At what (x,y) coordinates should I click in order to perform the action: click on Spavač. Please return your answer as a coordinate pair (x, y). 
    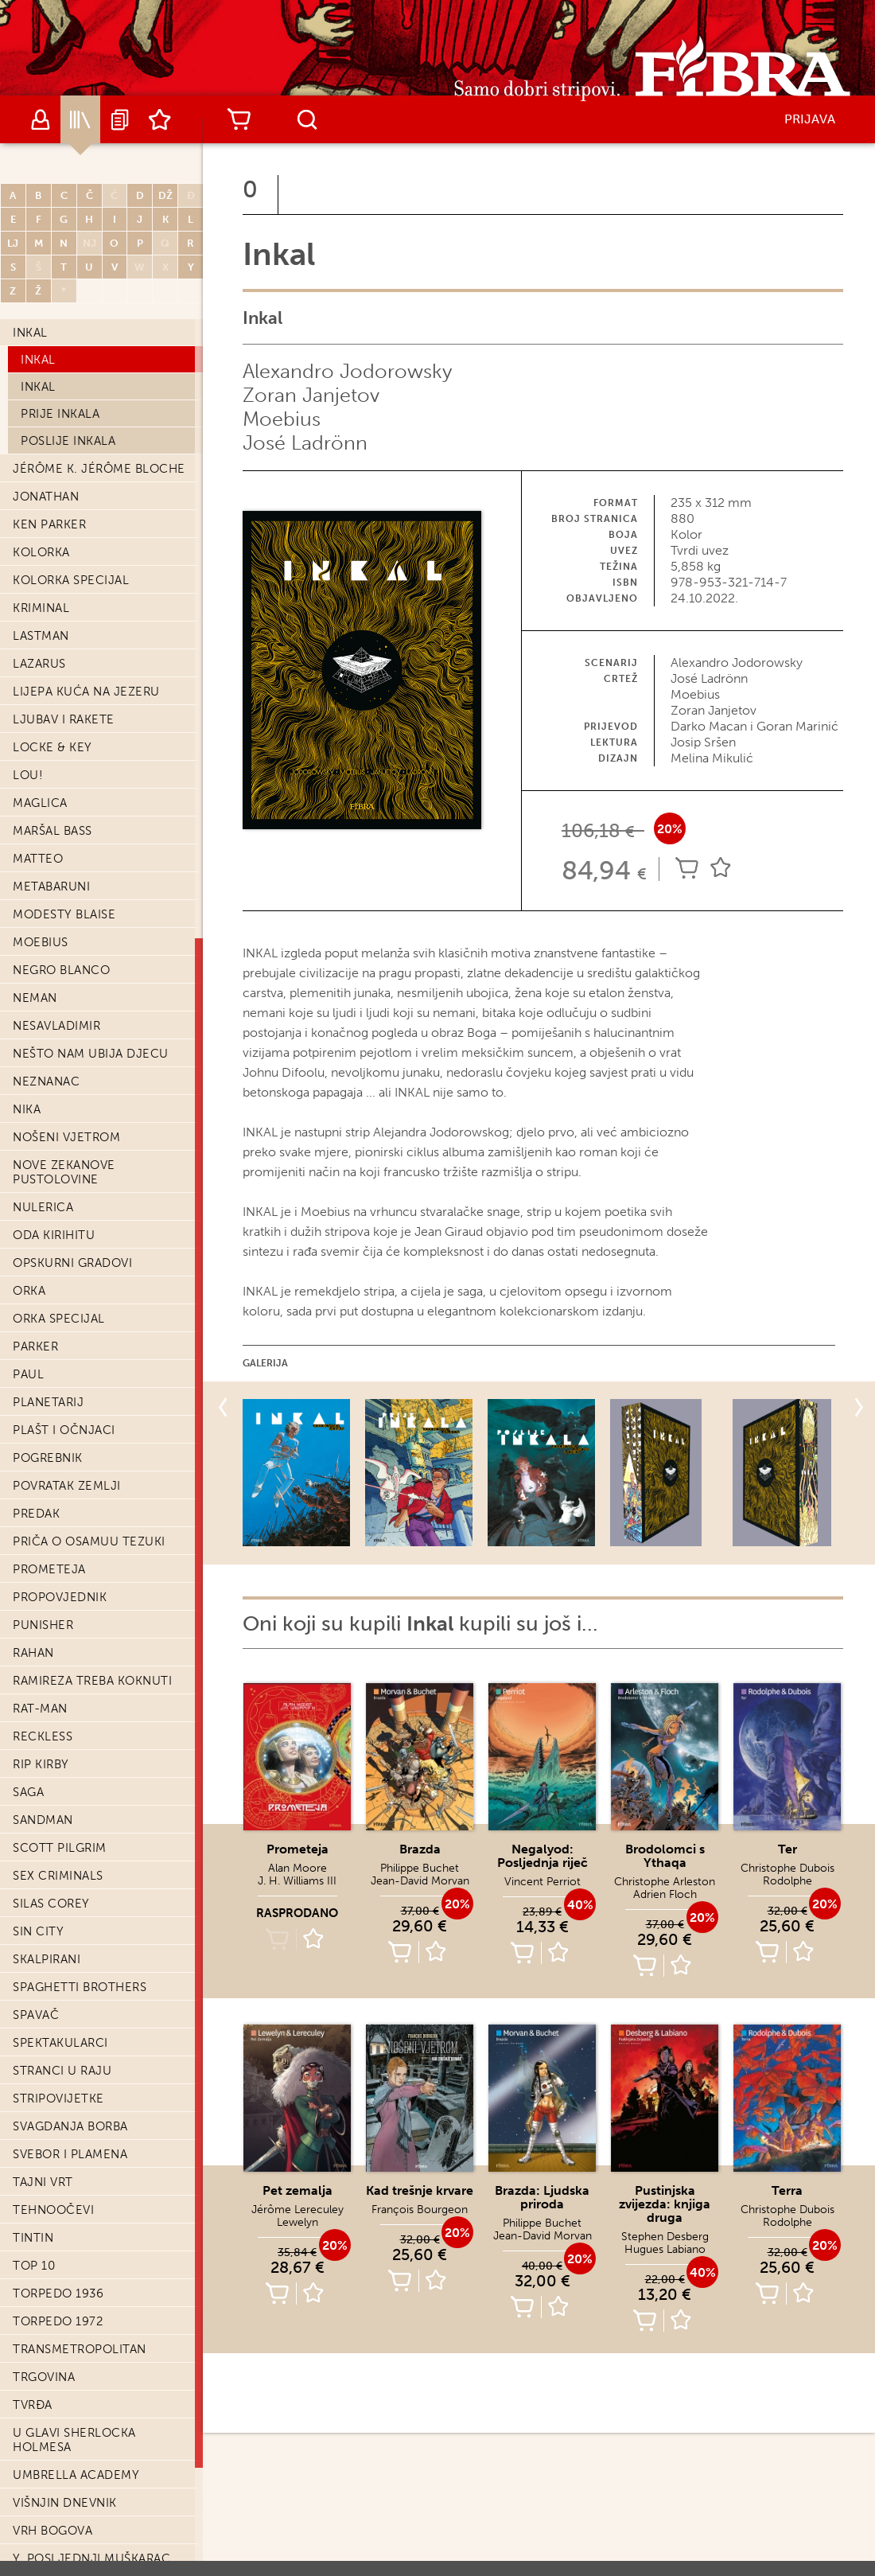
    Looking at the image, I should click on (36, 2015).